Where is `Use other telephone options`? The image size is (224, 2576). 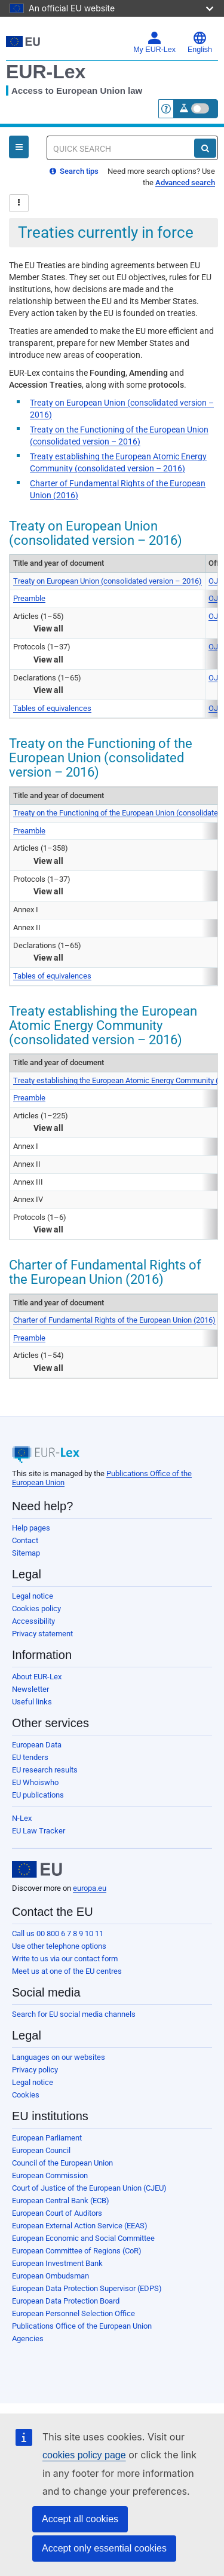
Use other telephone options is located at coordinates (59, 1946).